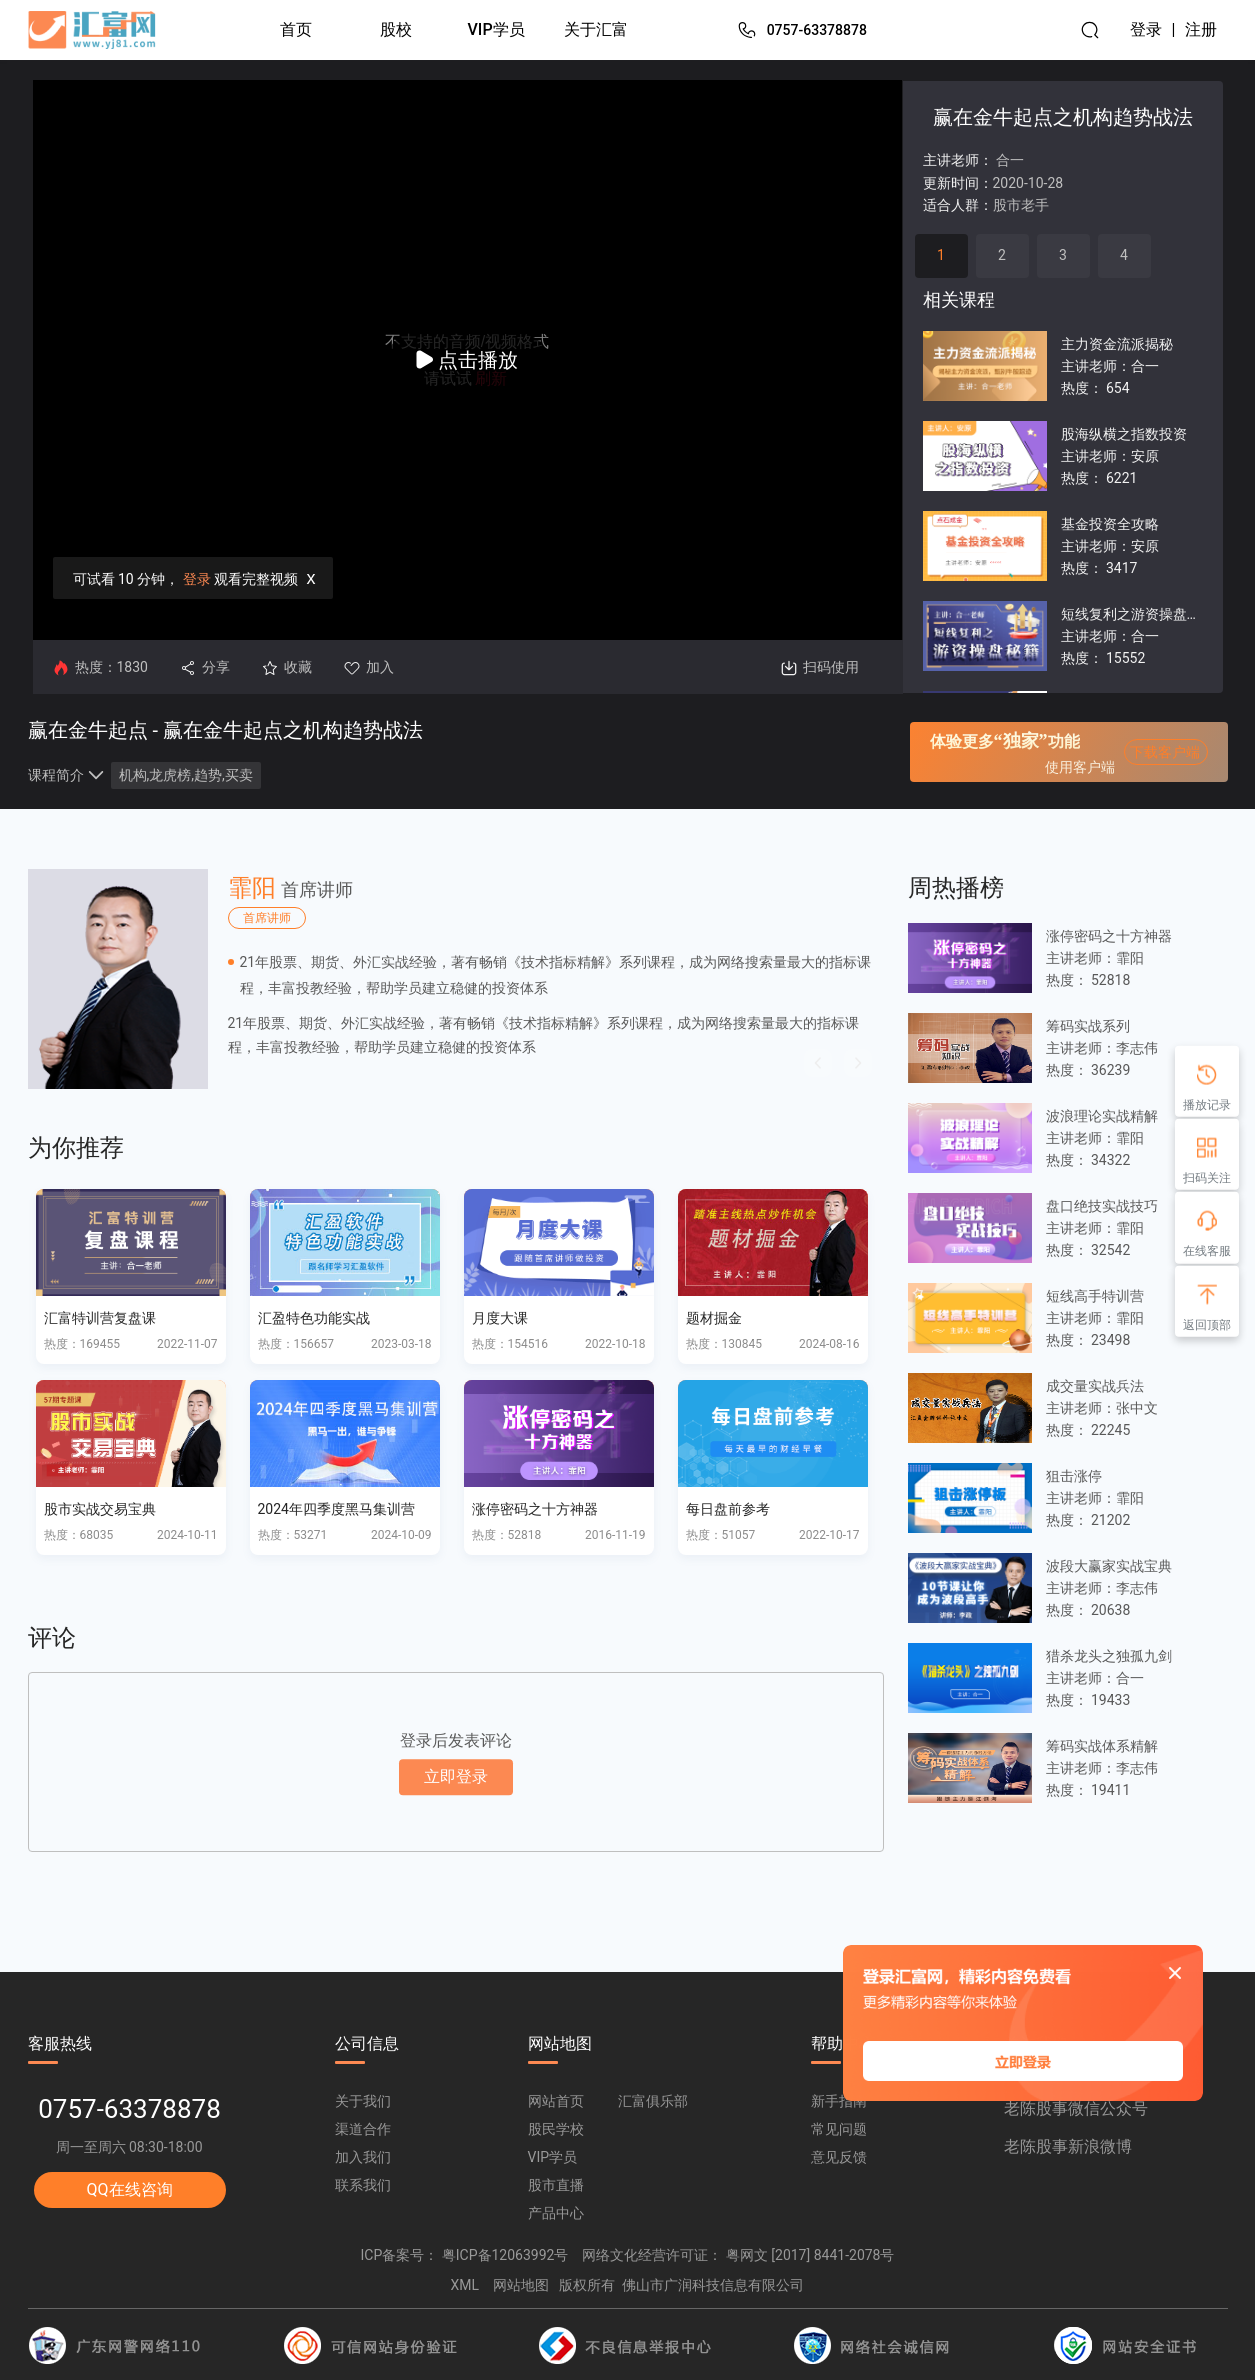  I want to click on 新手指南, so click(839, 2101).